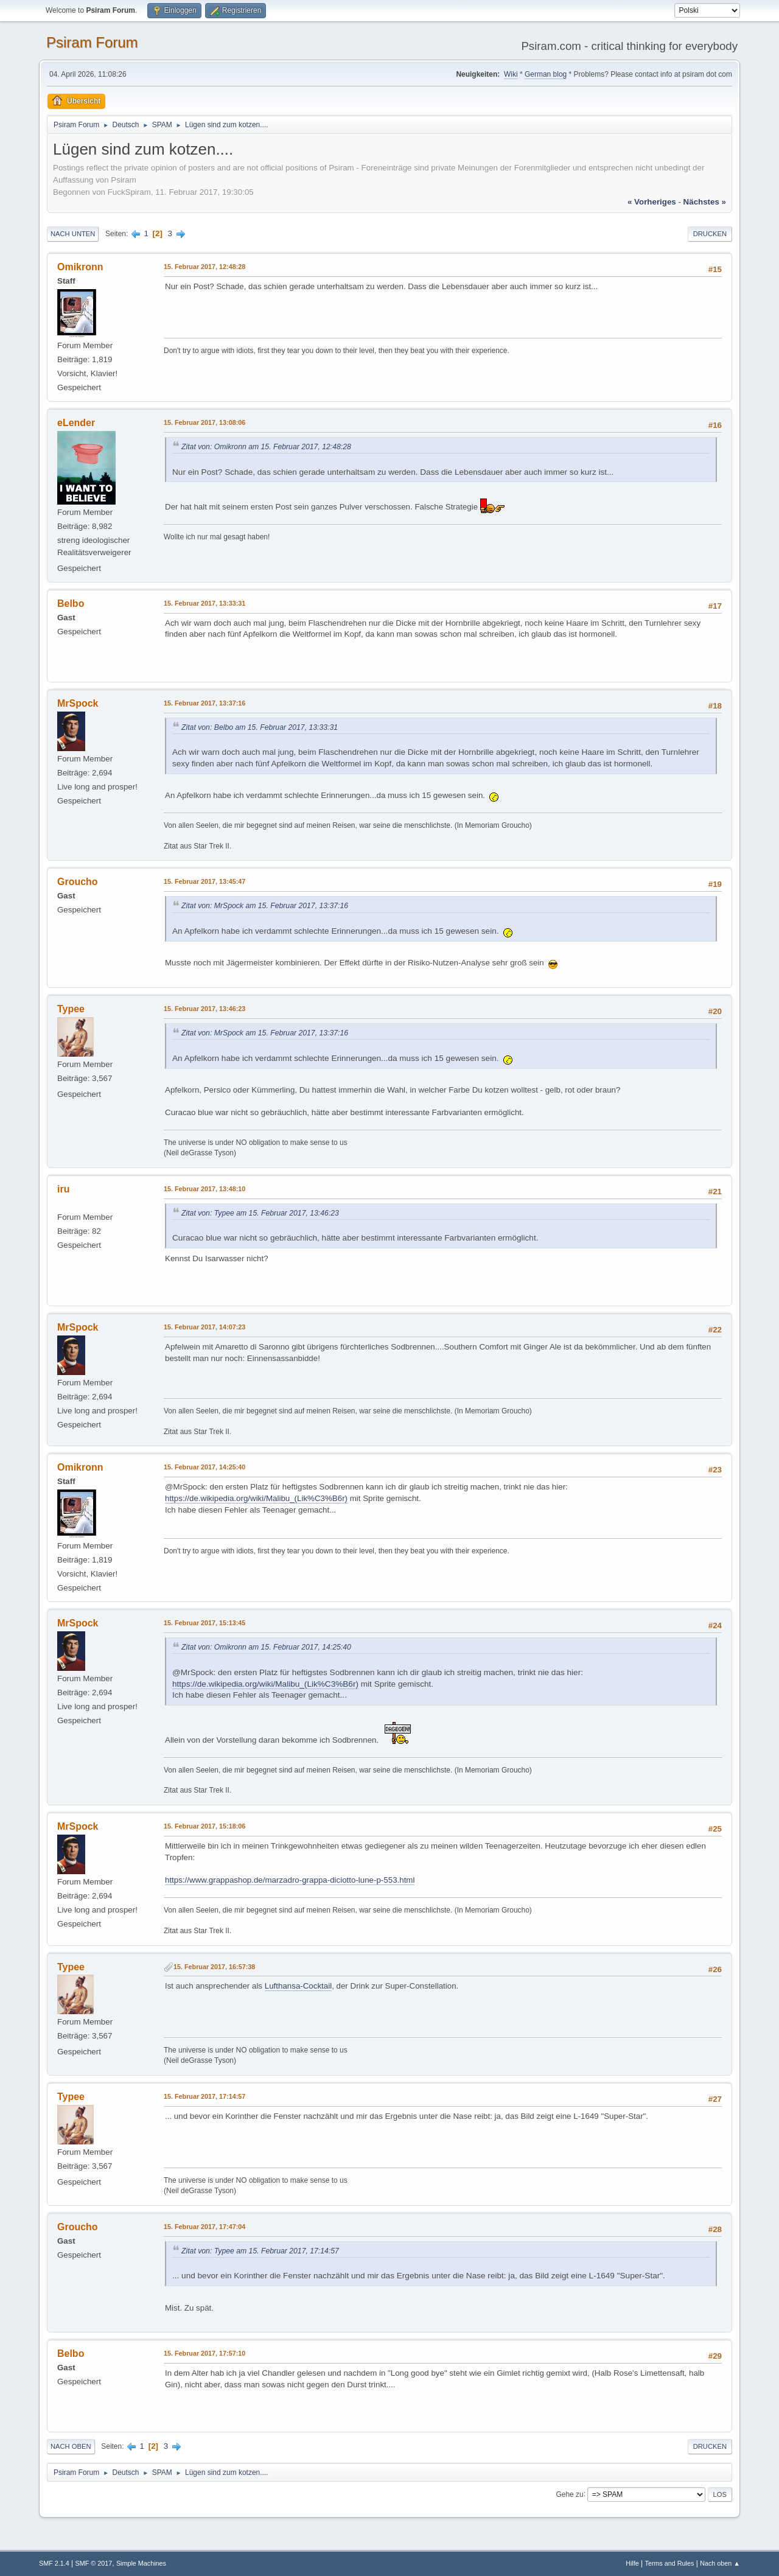 This screenshot has height=2576, width=779. What do you see at coordinates (94, 2563) in the screenshot?
I see `SMF © 2017` at bounding box center [94, 2563].